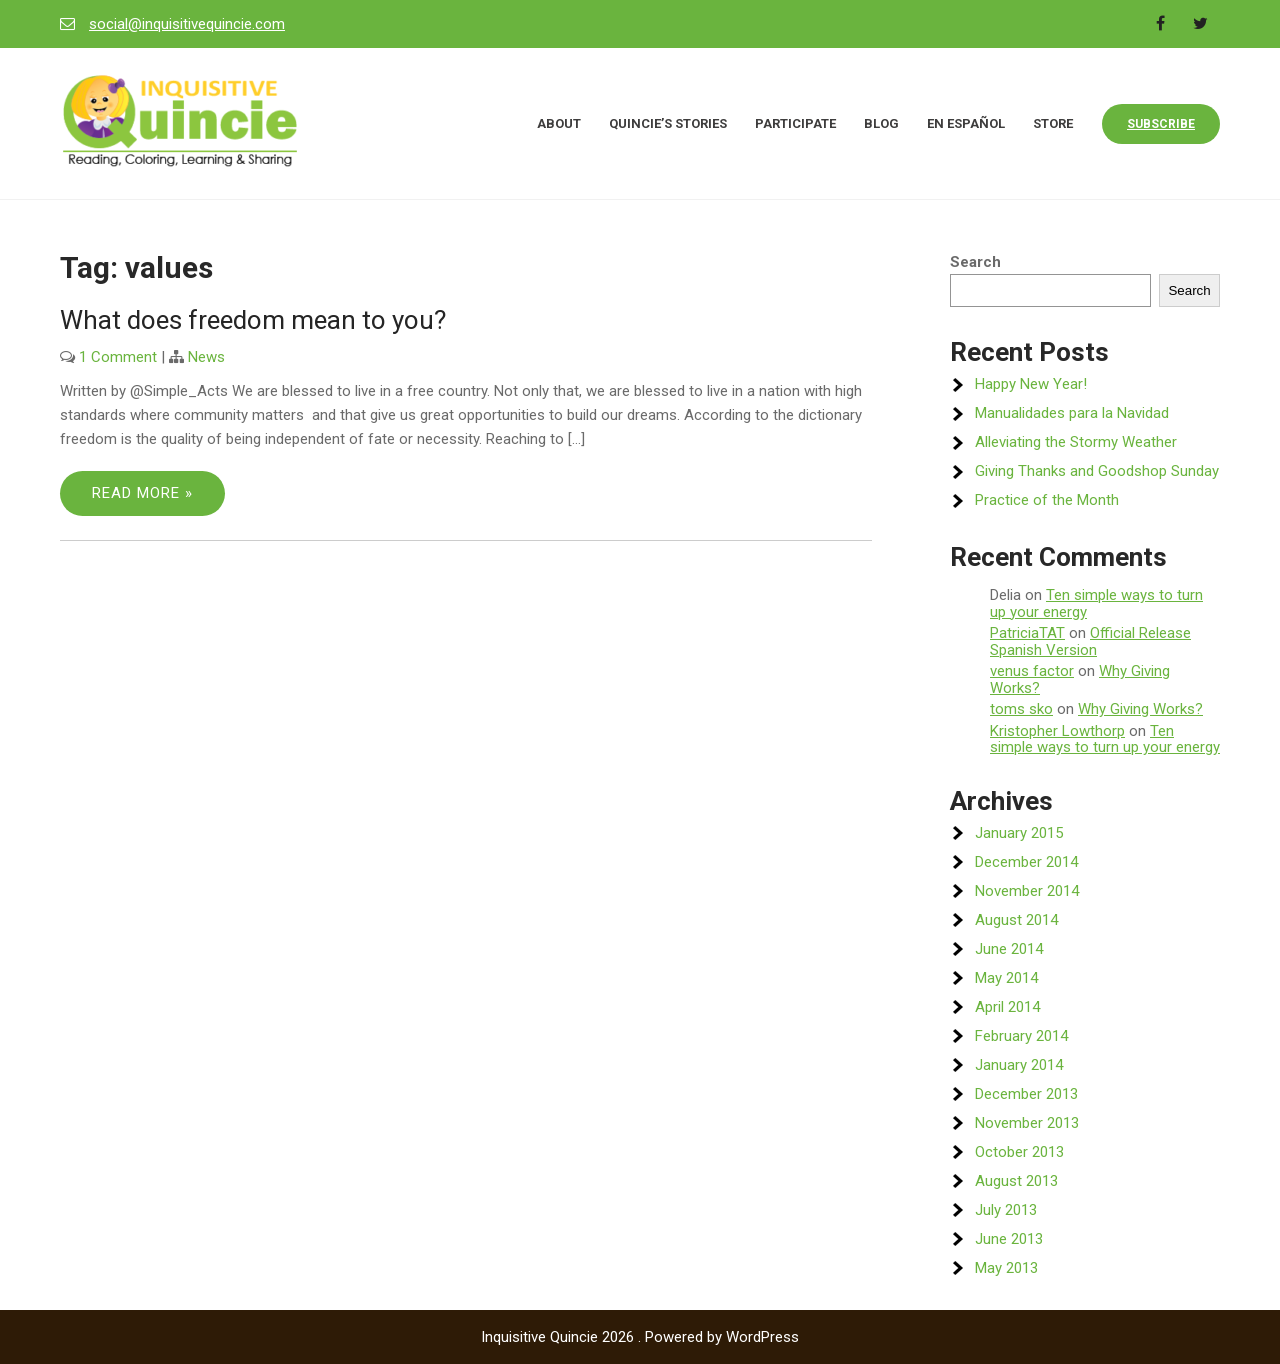  Describe the element at coordinates (1057, 731) in the screenshot. I see `Kristopher Lowthorp` at that location.